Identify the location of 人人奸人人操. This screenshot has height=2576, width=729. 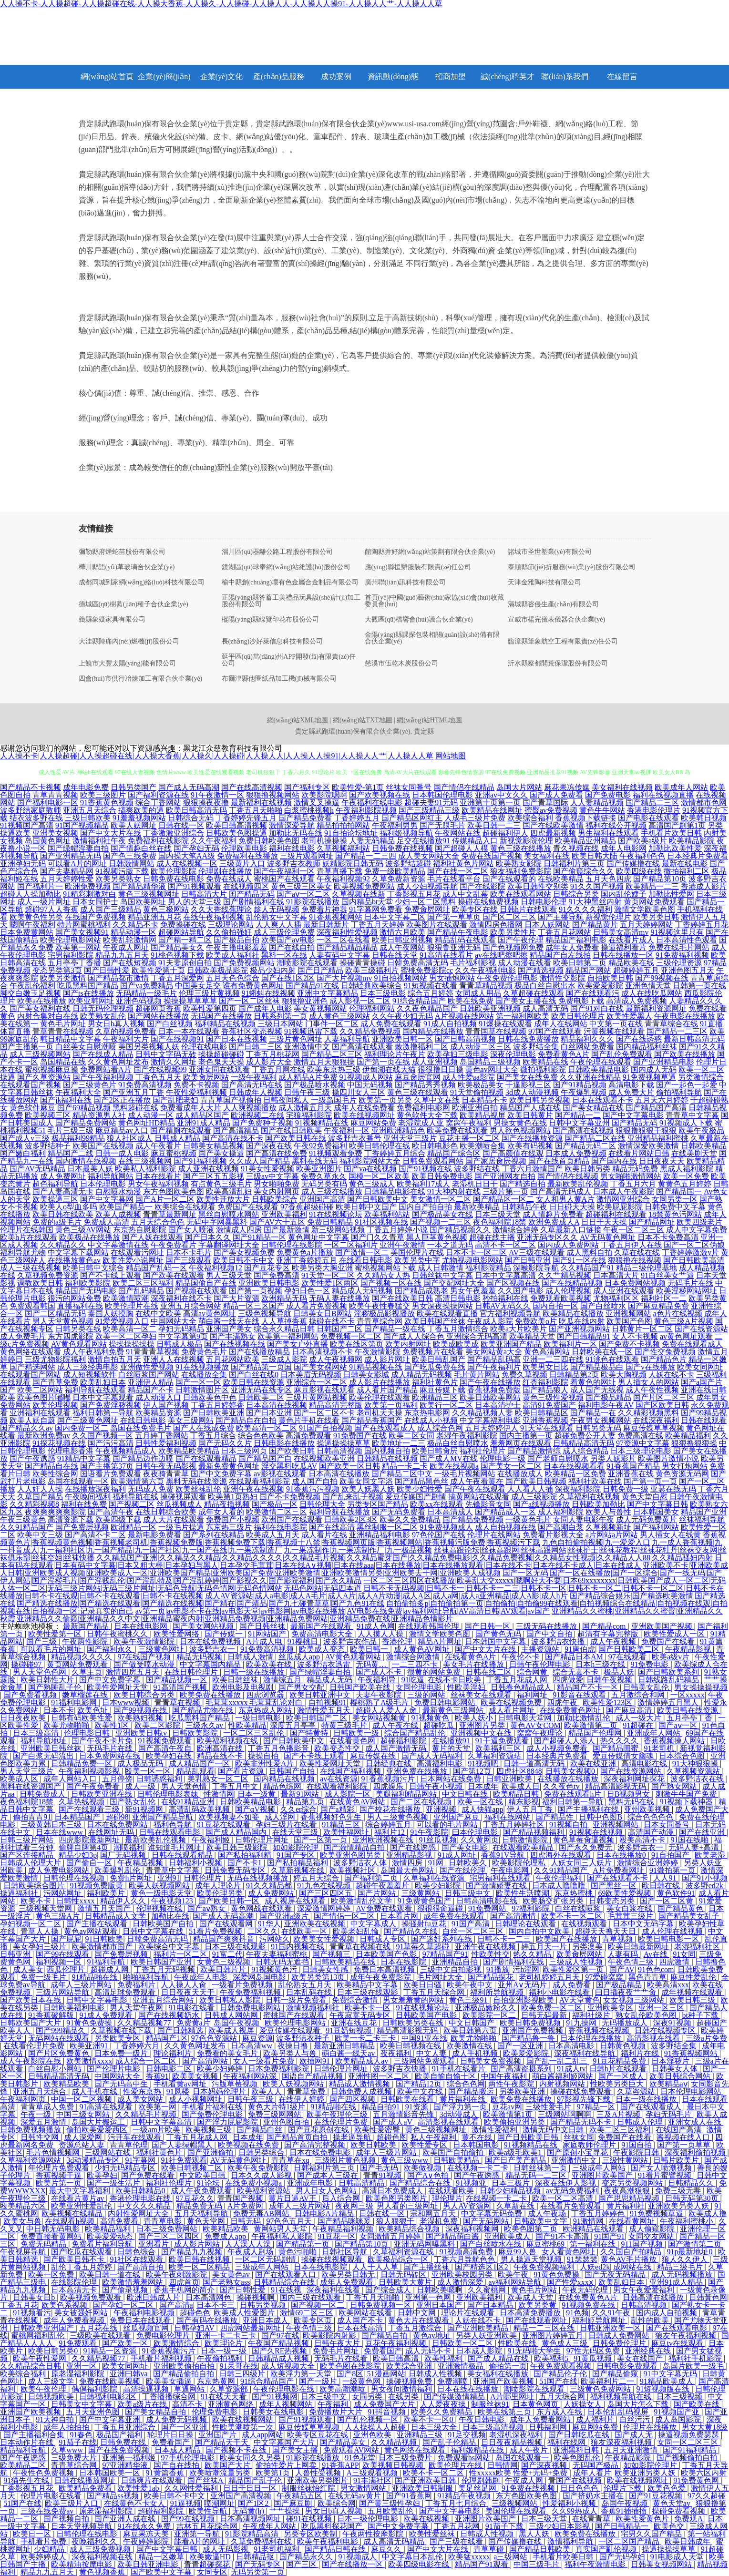
(40, 1489).